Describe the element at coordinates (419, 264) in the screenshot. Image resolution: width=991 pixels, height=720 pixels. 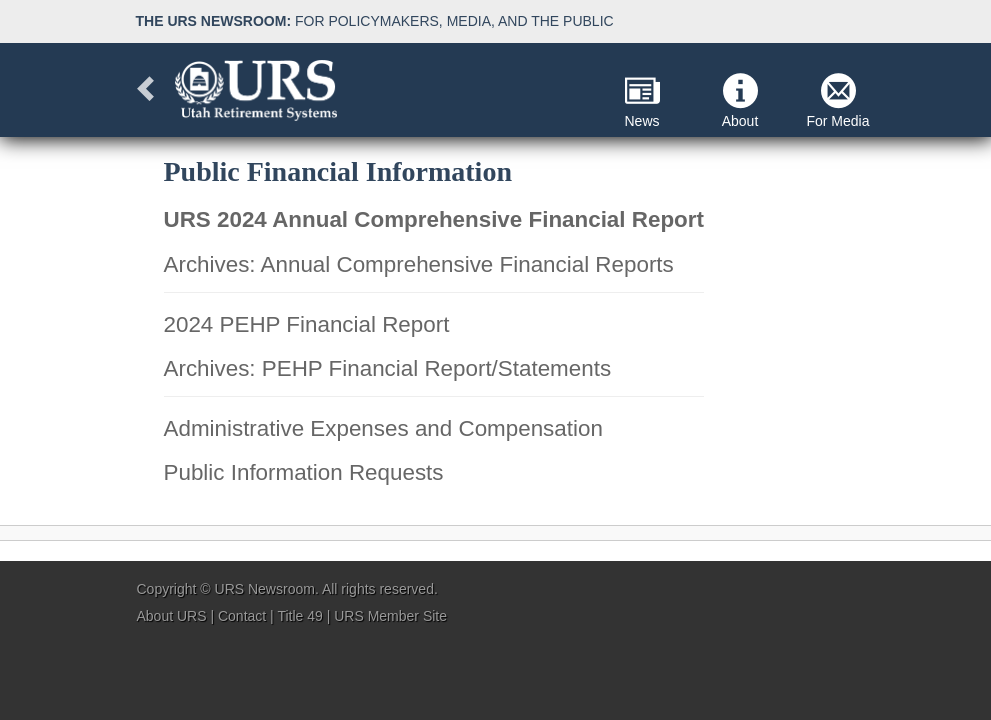
I see `Archives: Annual Comprehensive Financial Reports` at that location.